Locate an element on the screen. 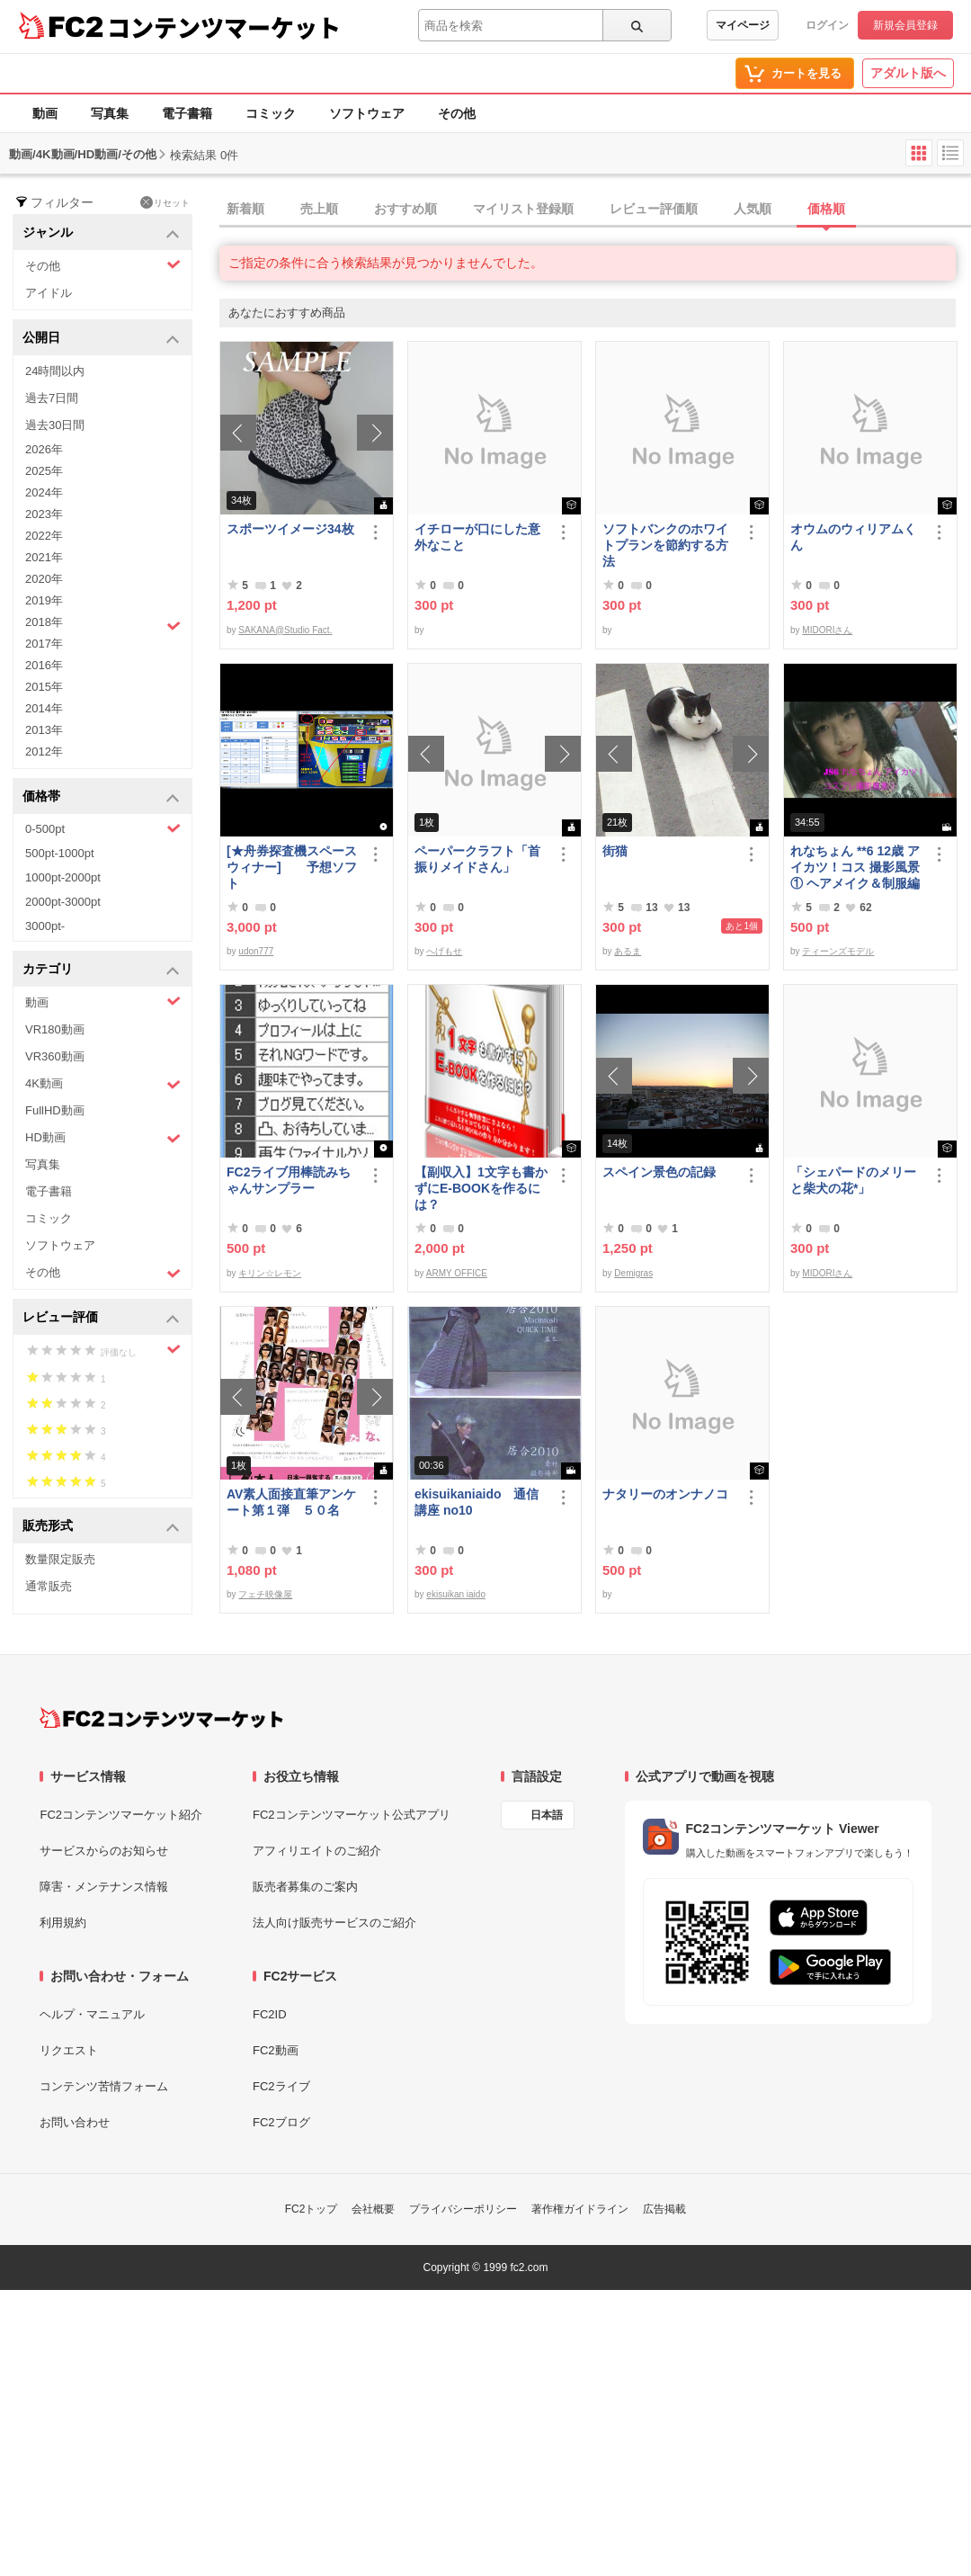 The width and height of the screenshot is (971, 2576). あるま is located at coordinates (627, 951).